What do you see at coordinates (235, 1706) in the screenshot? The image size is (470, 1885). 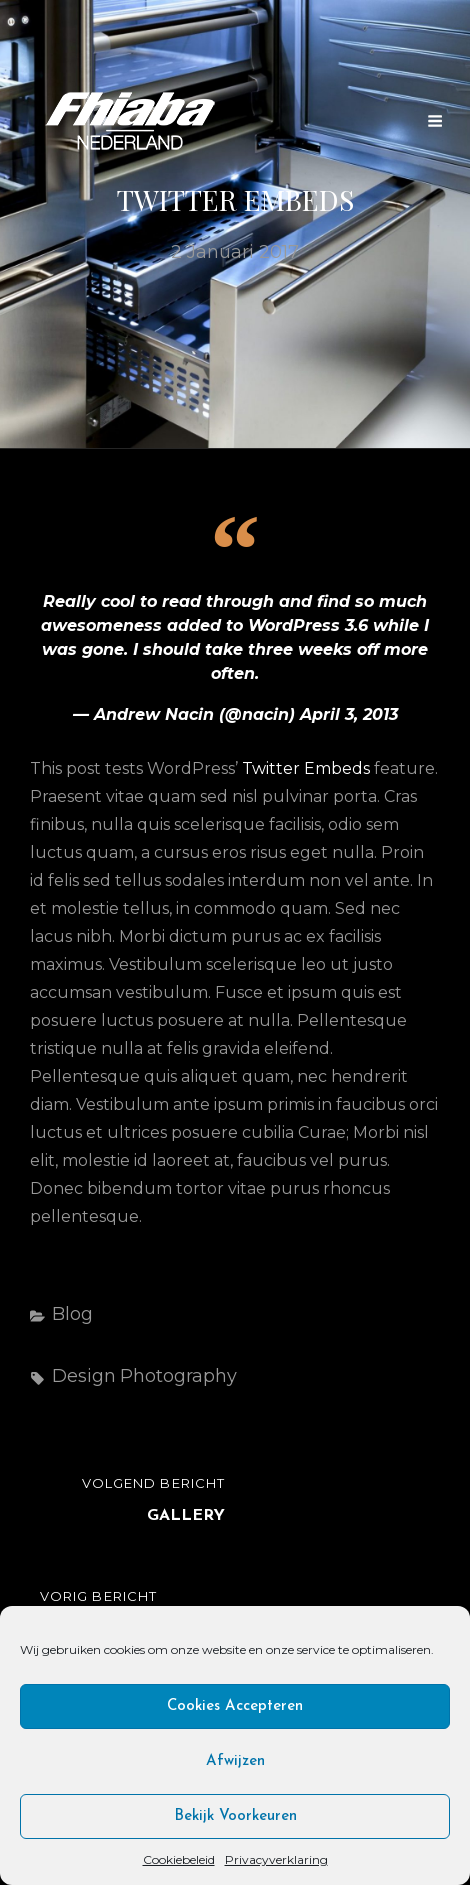 I see `Cookies accepteren` at bounding box center [235, 1706].